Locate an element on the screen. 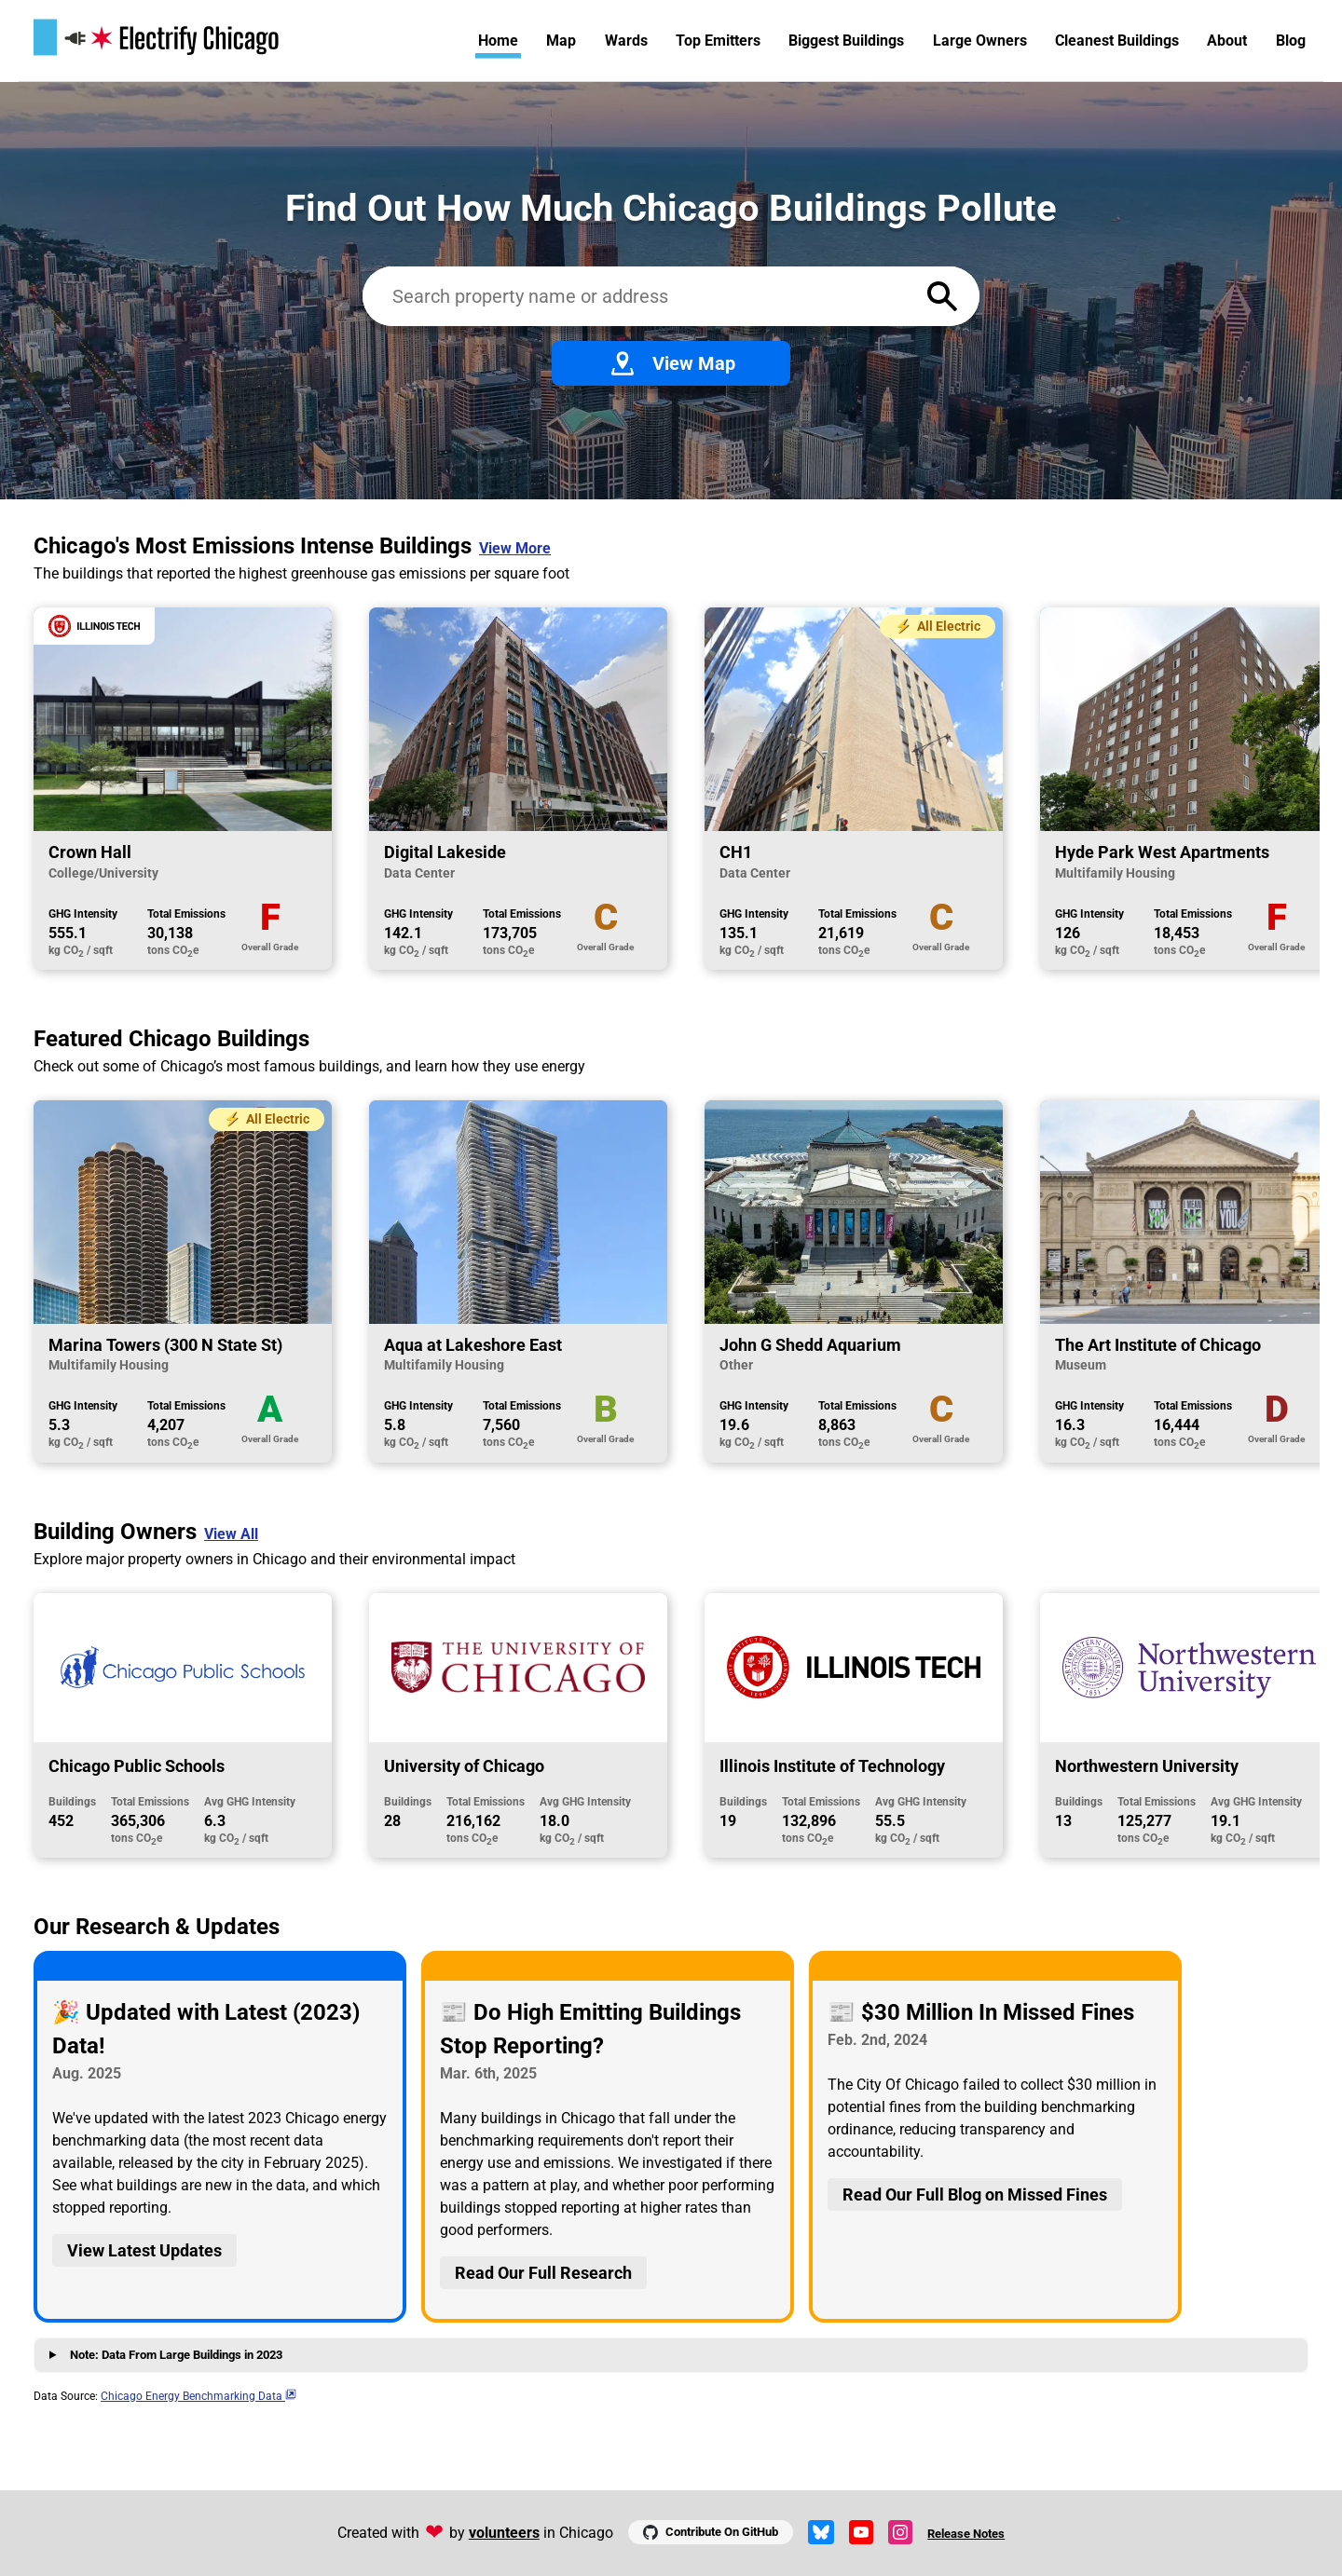 The height and width of the screenshot is (2576, 1342). volunteers is located at coordinates (504, 2533).